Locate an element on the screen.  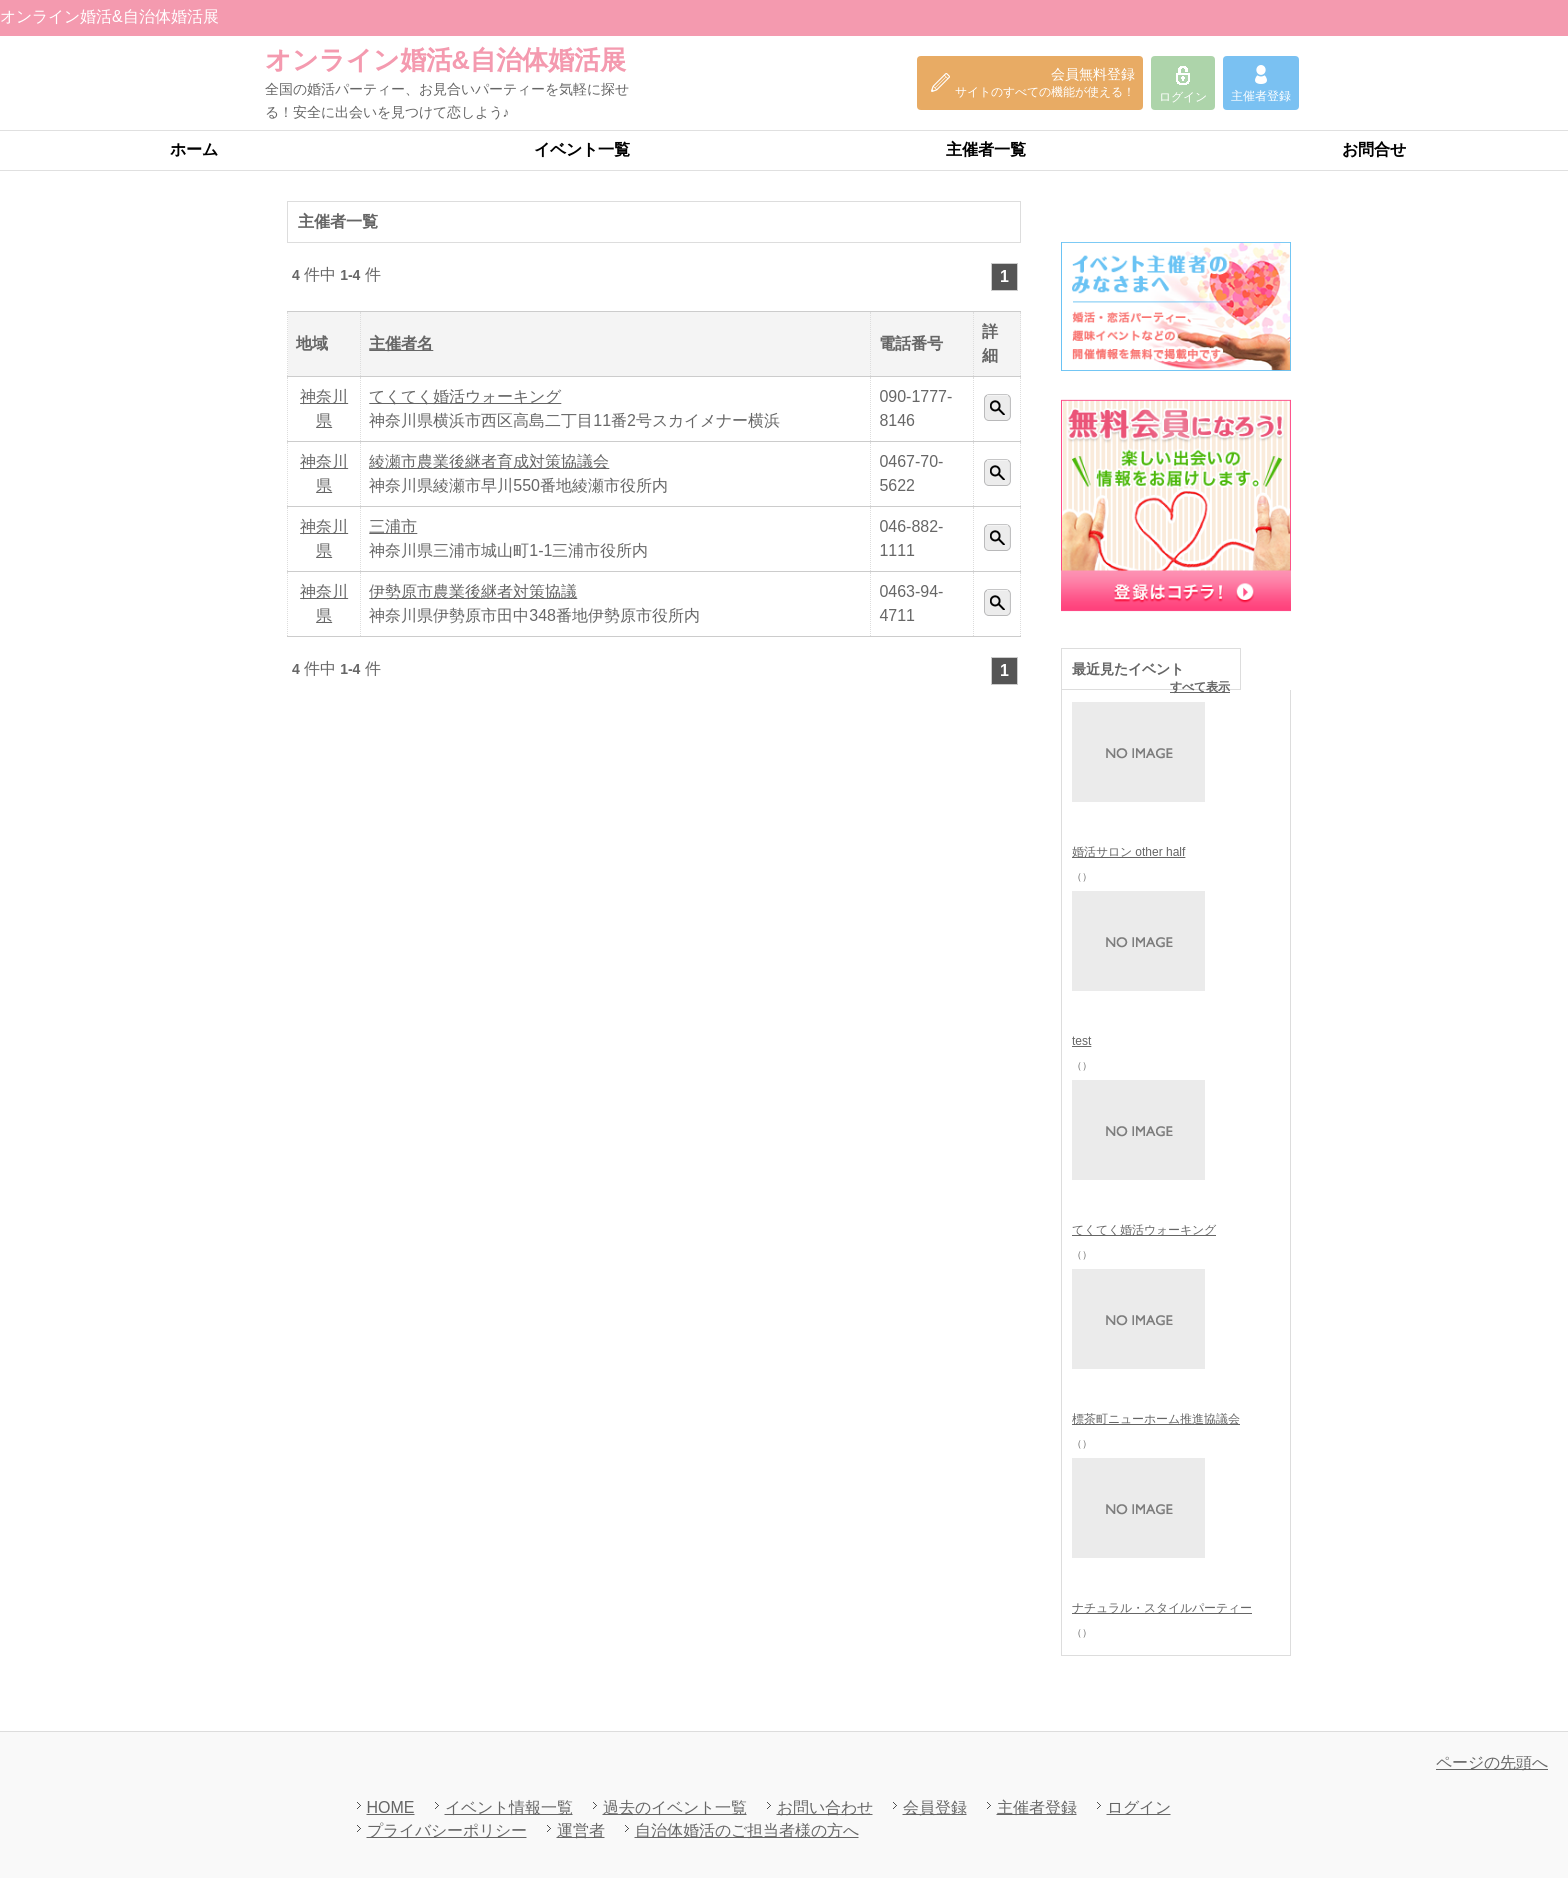
てくてく婚活ウォーキング is located at coordinates (465, 396).